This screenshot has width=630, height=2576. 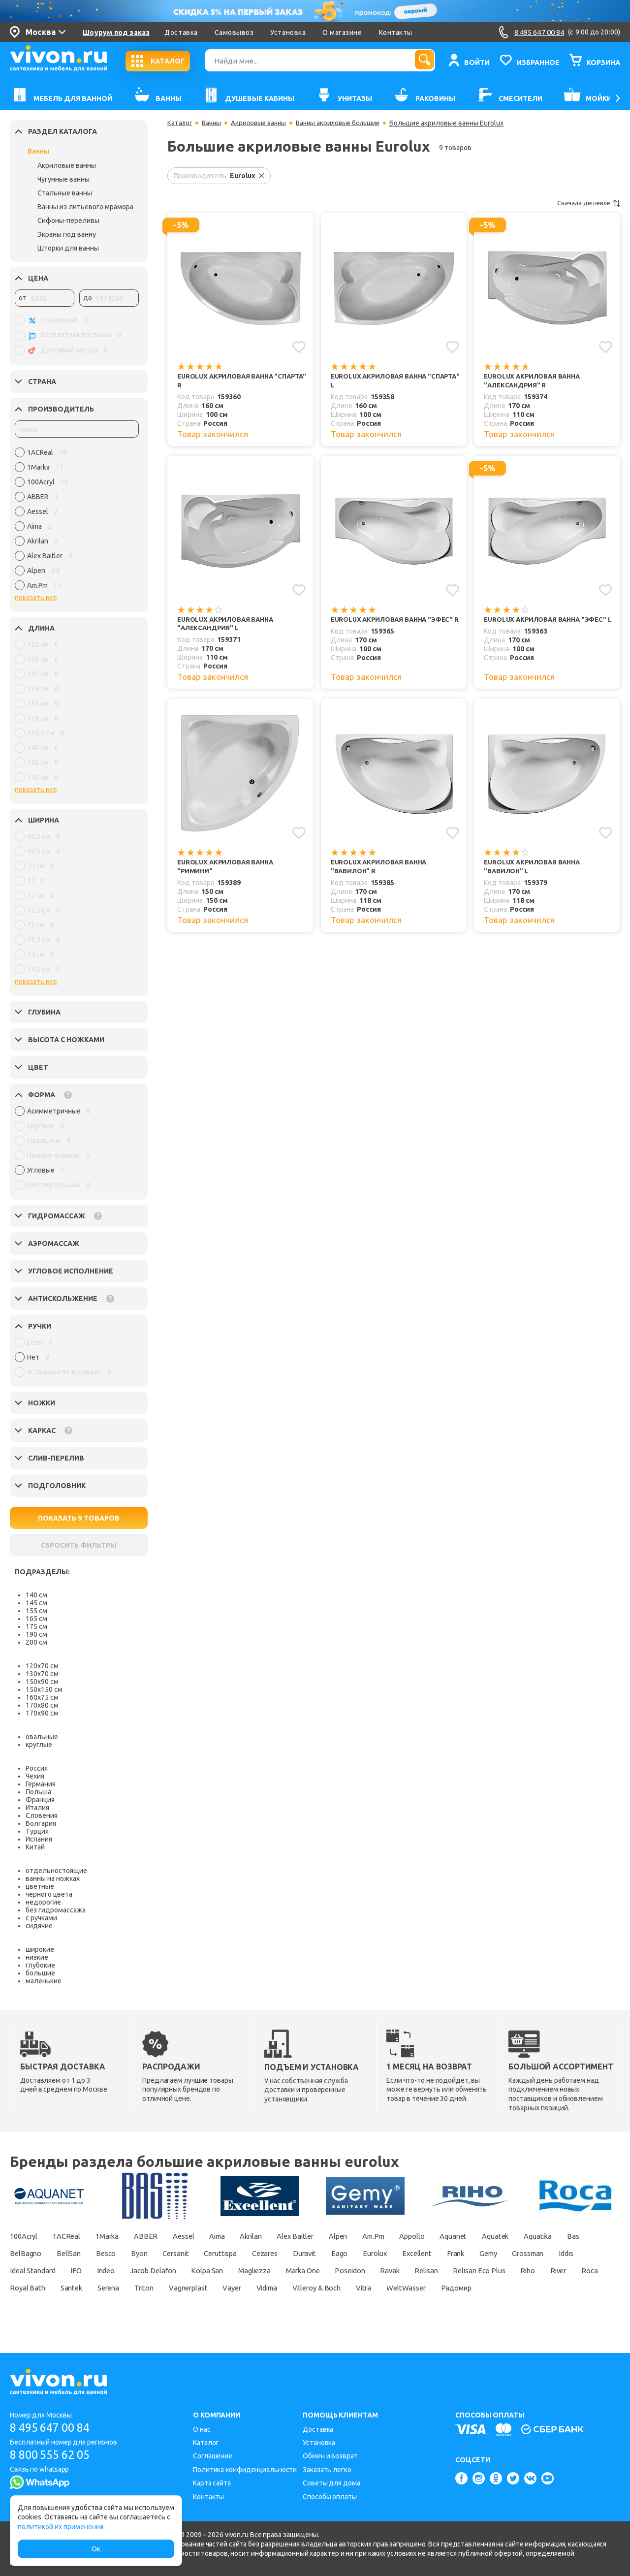 I want to click on 1Marka, so click(x=119, y=2235).